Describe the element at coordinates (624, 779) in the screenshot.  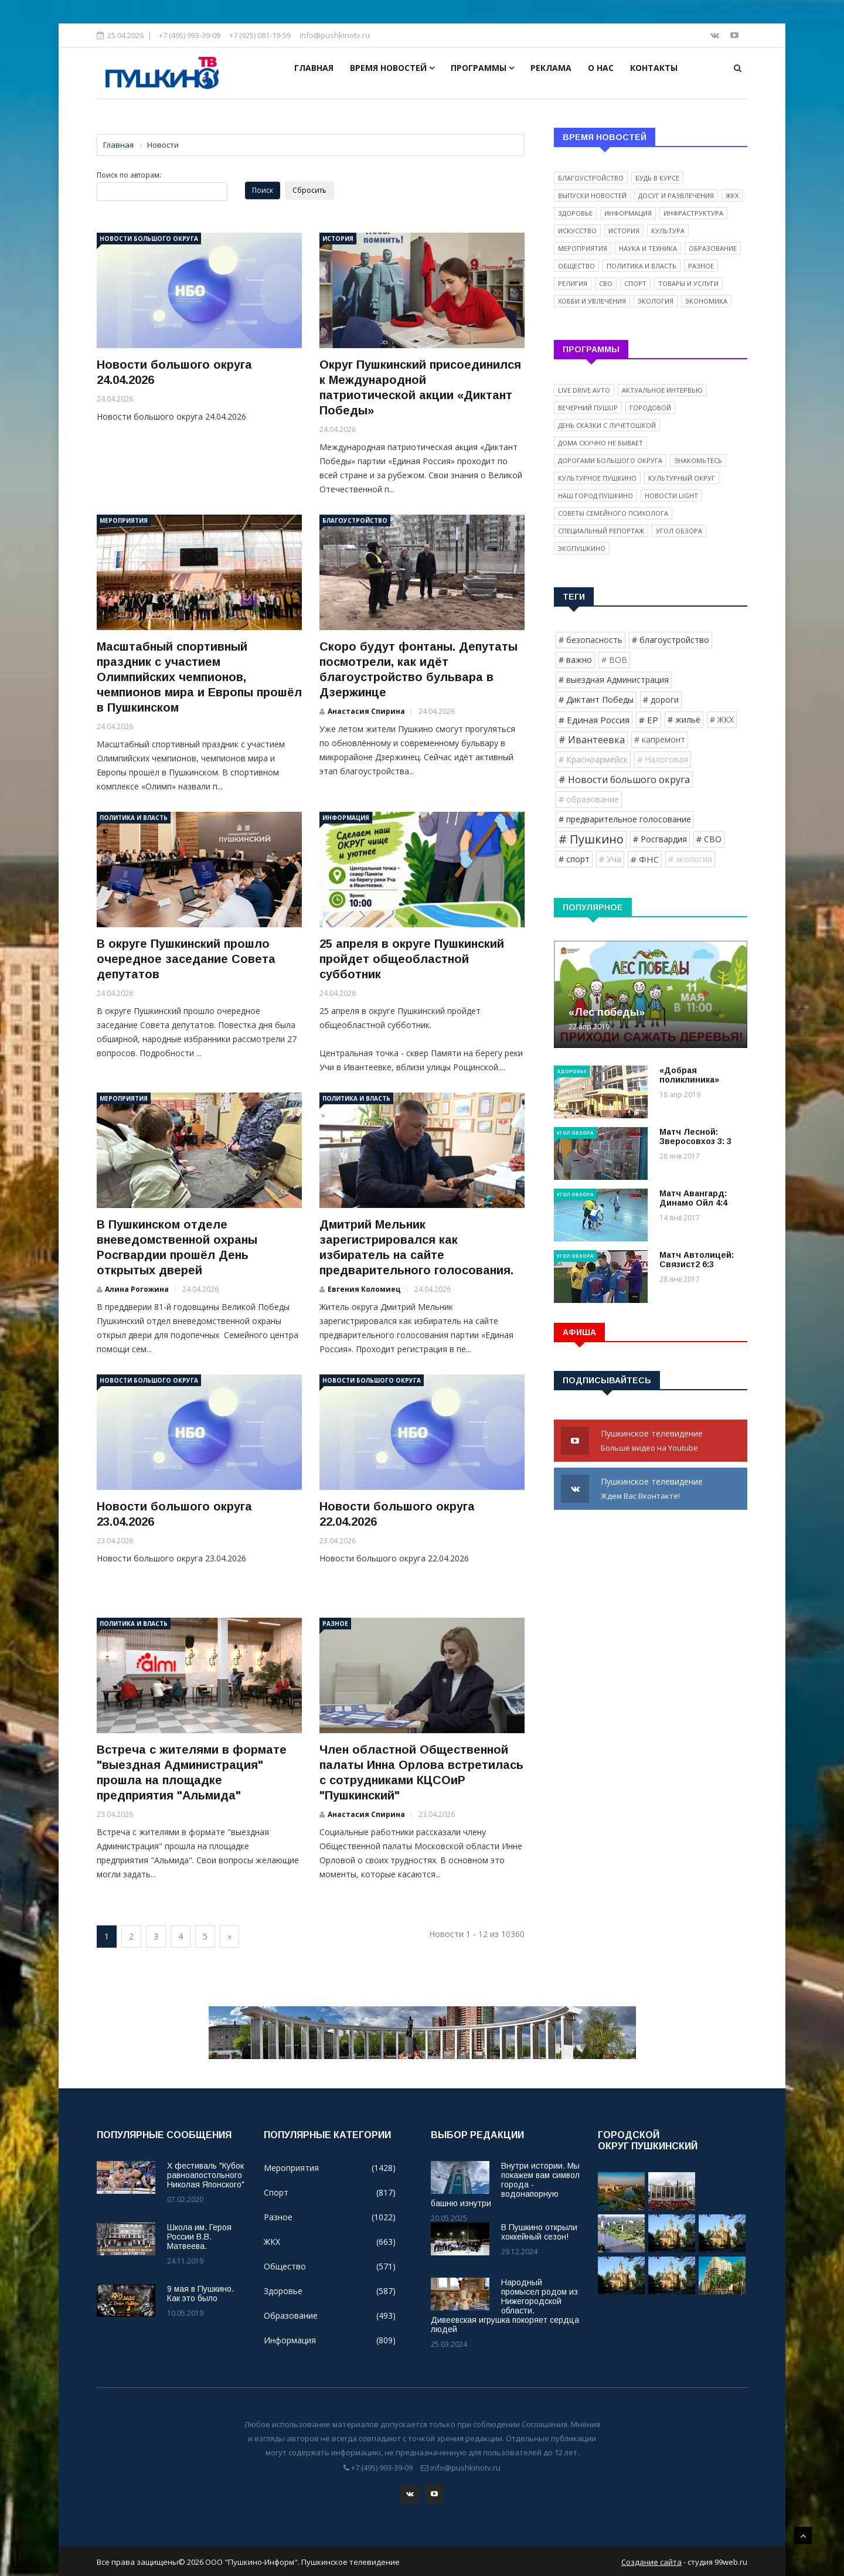
I see `# Новости большого округа` at that location.